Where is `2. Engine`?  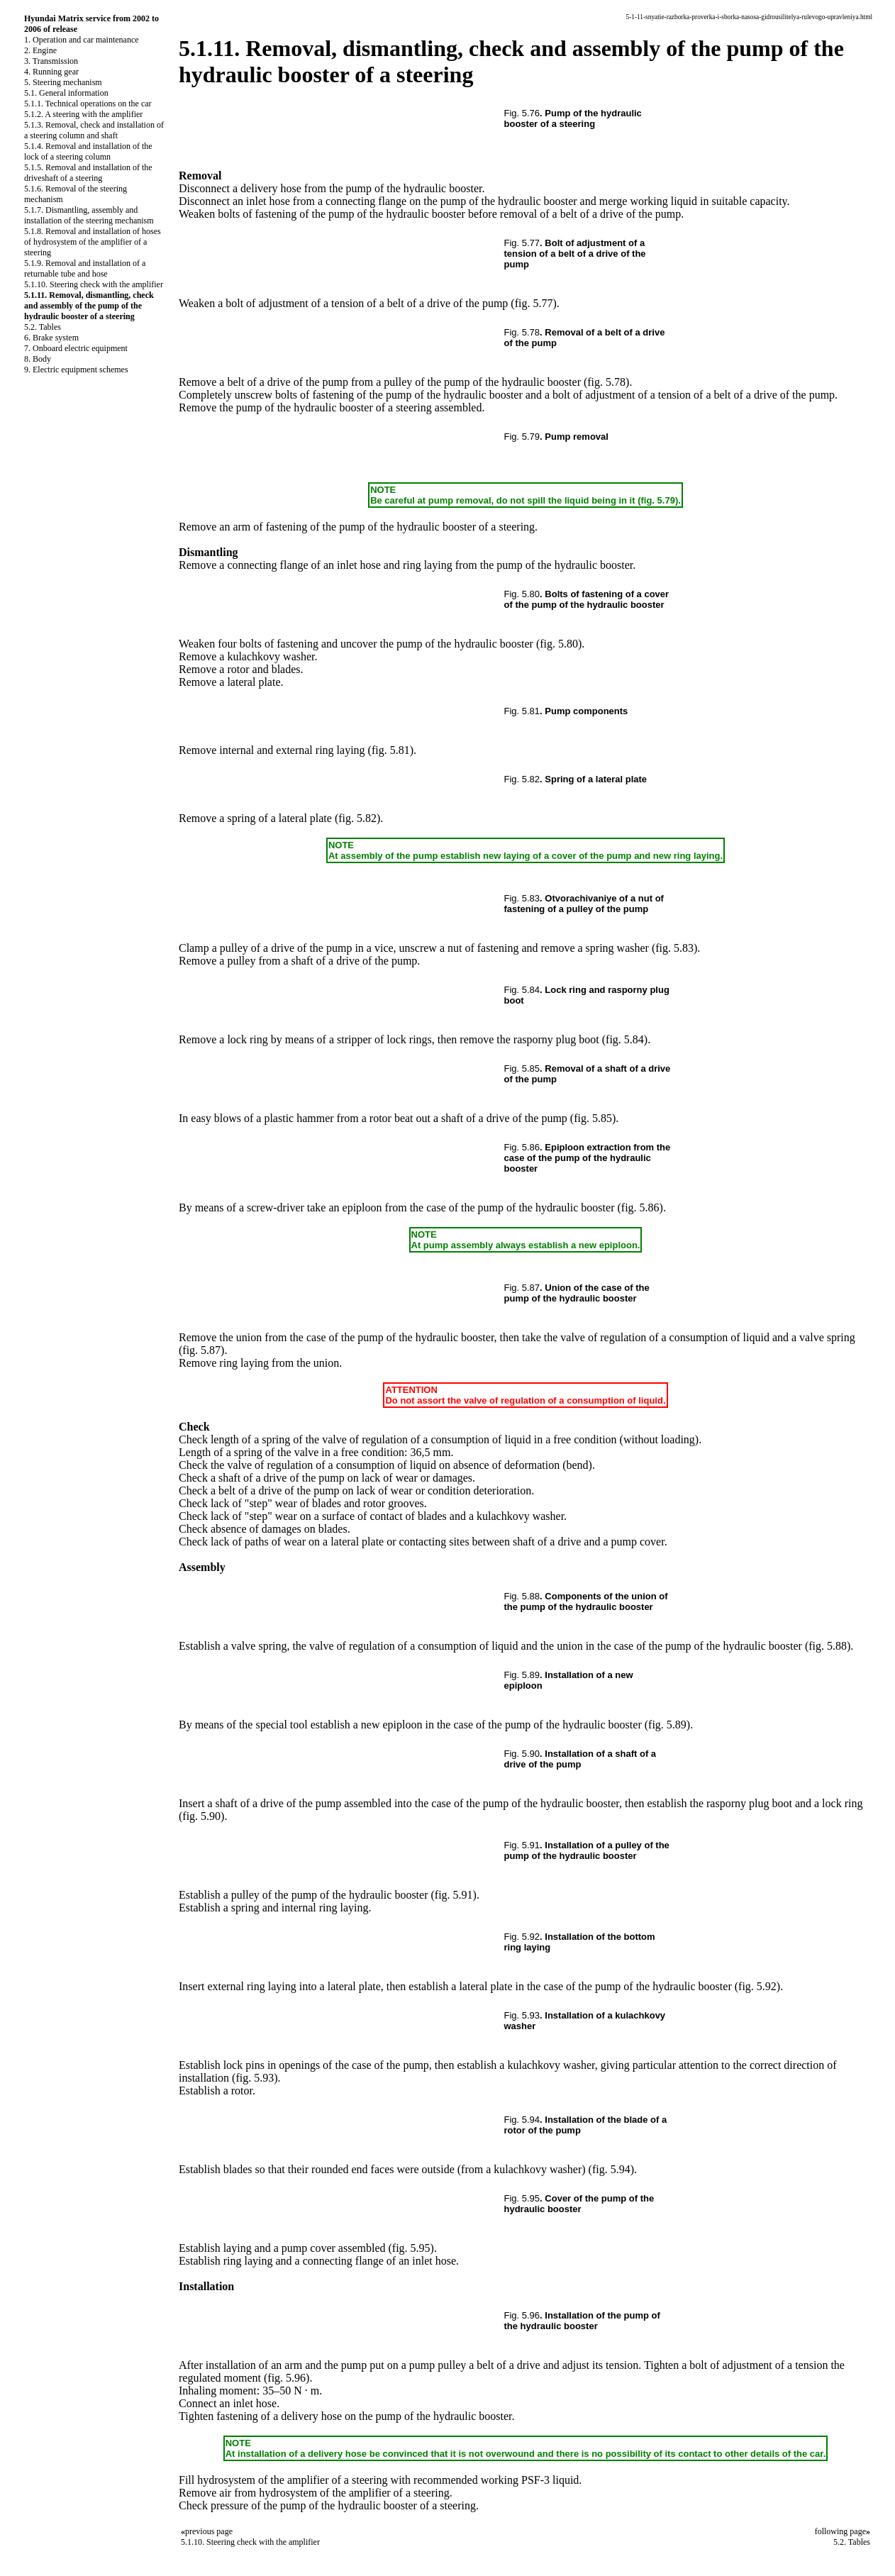 2. Engine is located at coordinates (40, 50).